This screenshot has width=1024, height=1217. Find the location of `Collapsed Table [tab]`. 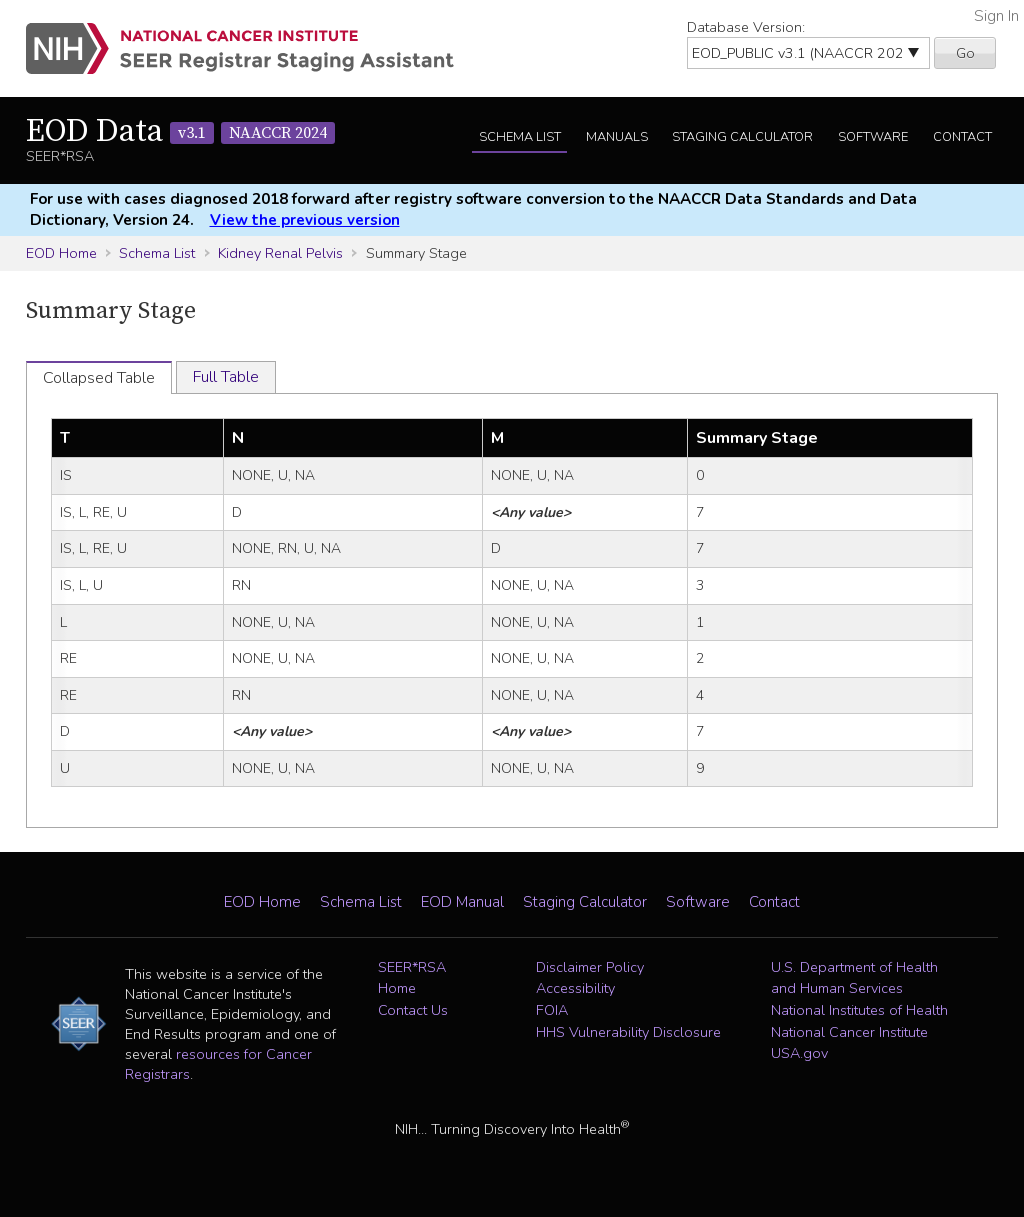

Collapsed Table [tab] is located at coordinates (99, 378).